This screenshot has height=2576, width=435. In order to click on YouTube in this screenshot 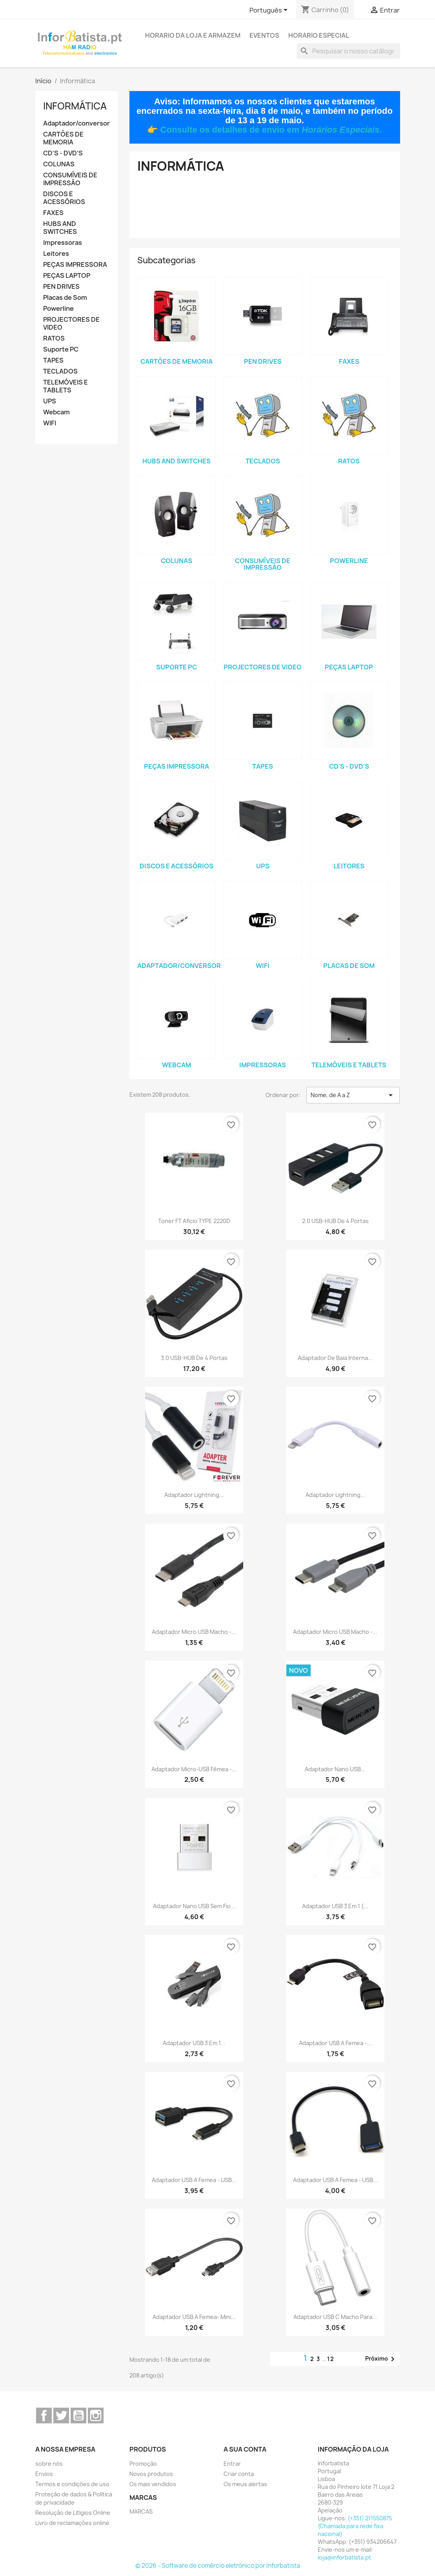, I will do `click(78, 2415)`.